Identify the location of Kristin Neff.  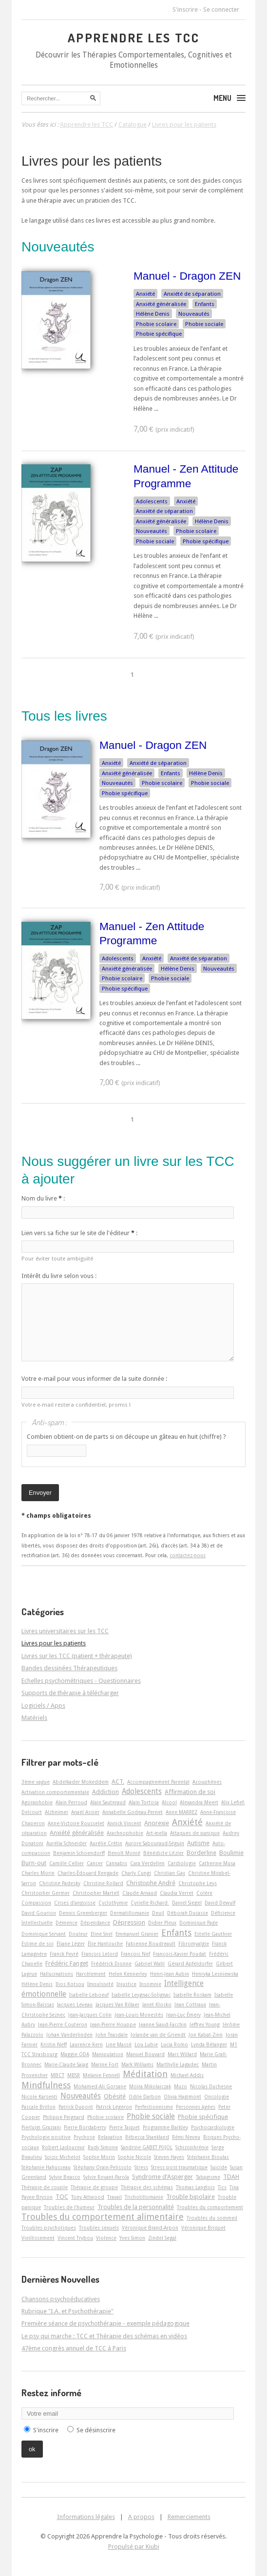
(53, 2044).